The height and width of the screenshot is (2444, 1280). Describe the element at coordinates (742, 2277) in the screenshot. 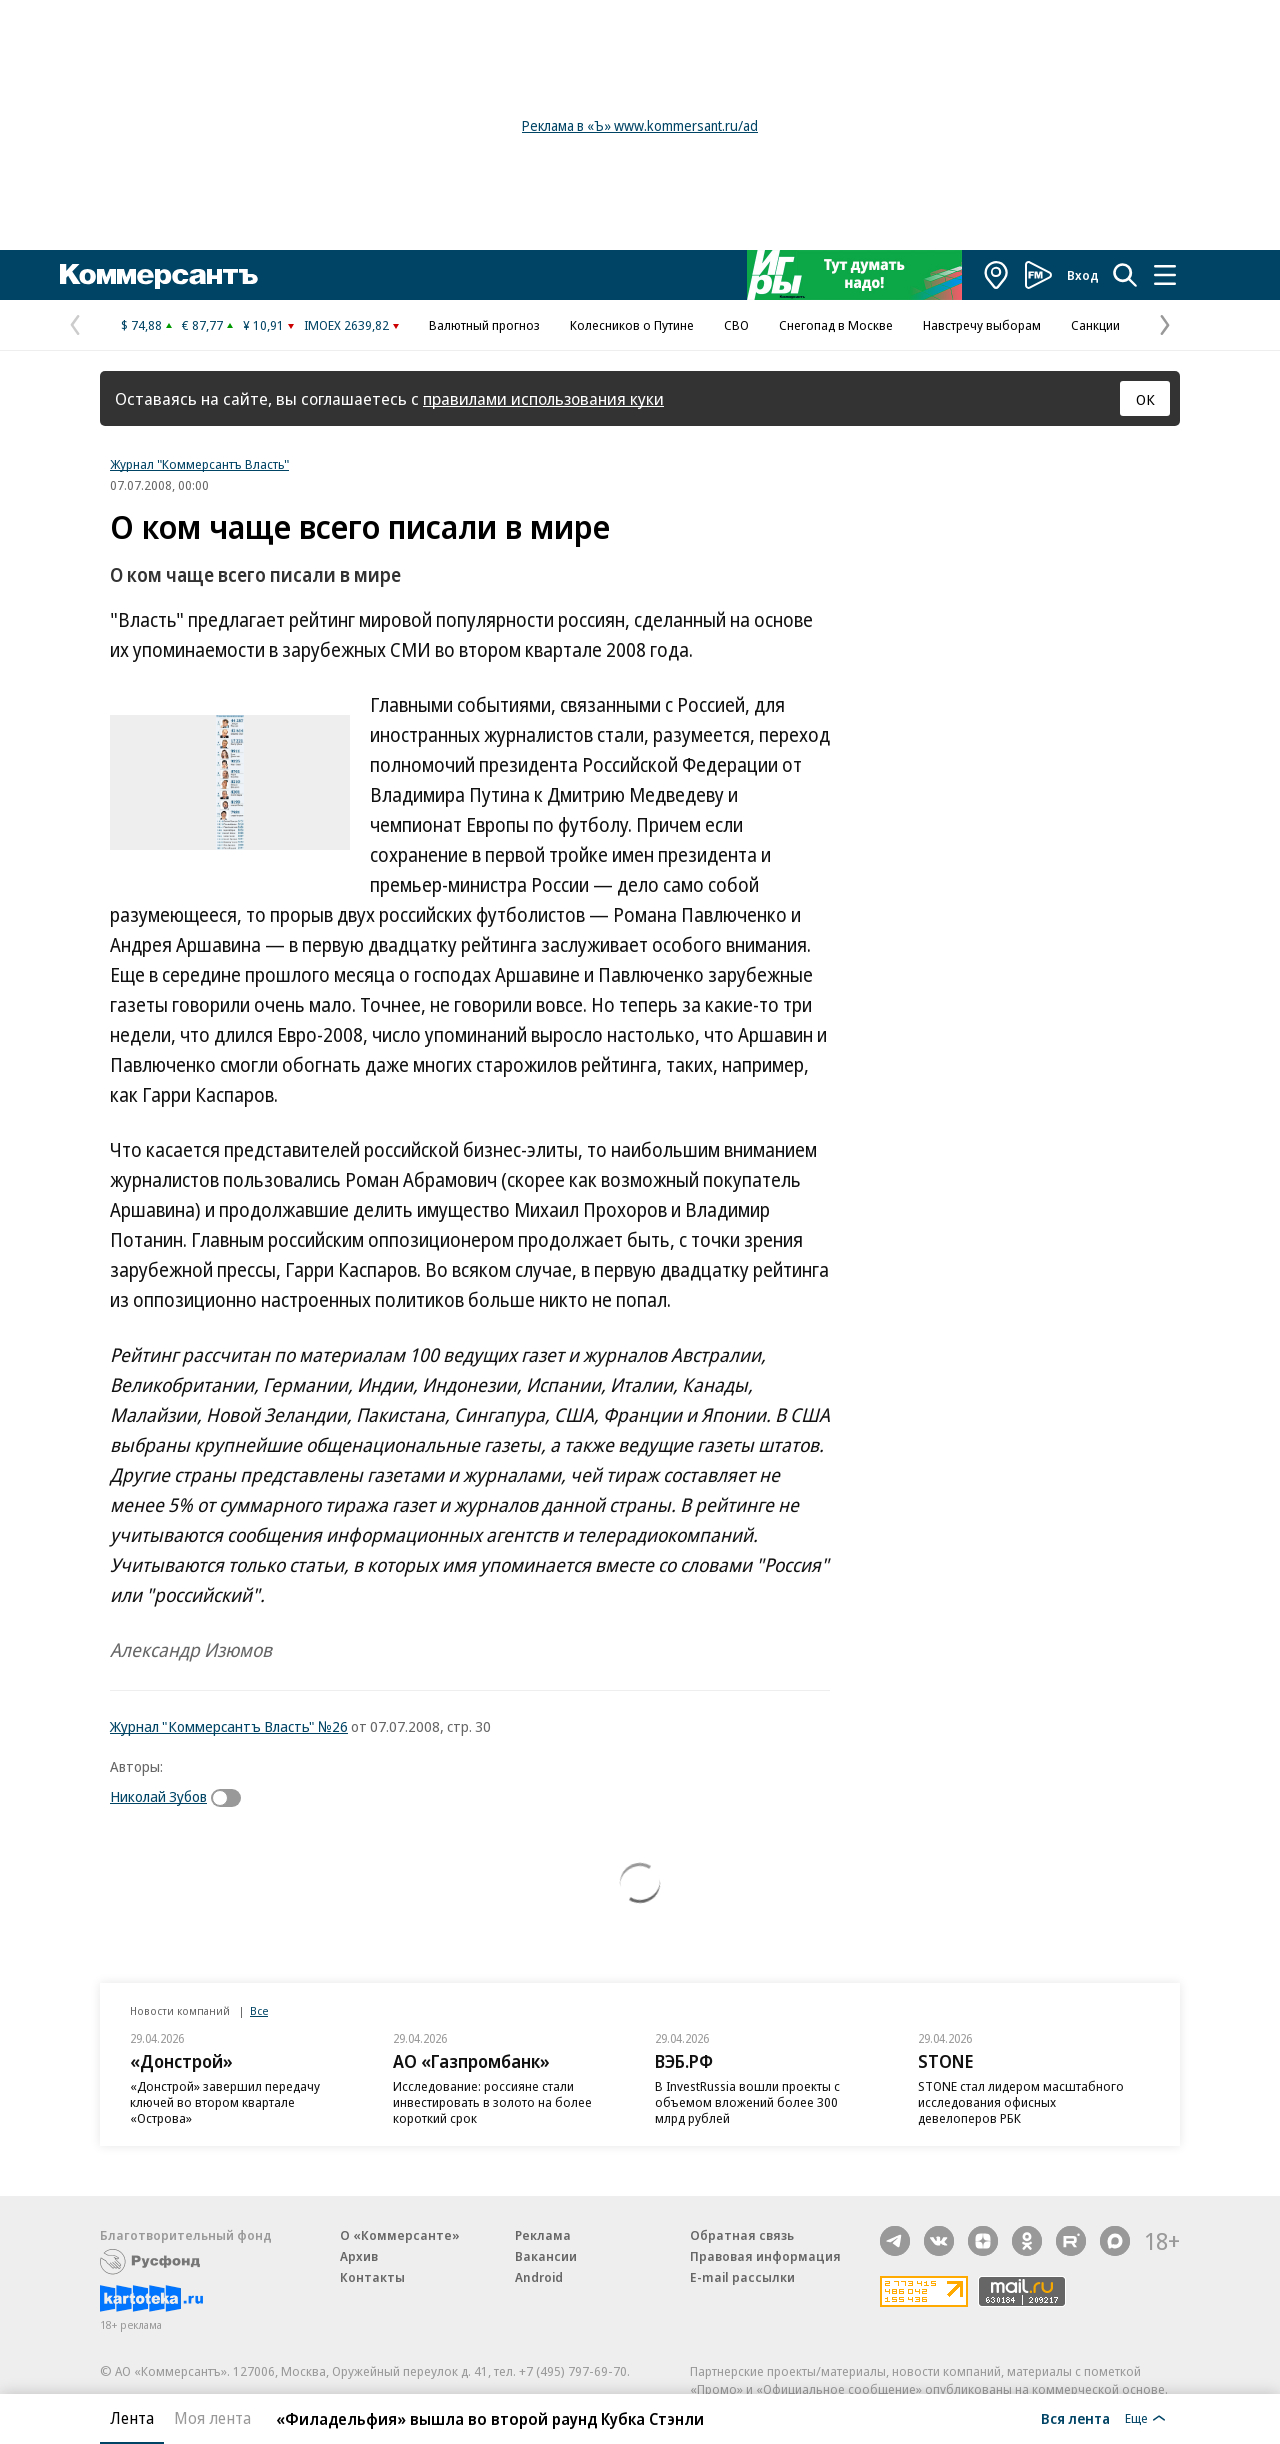

I see `E-mail рассылки` at that location.